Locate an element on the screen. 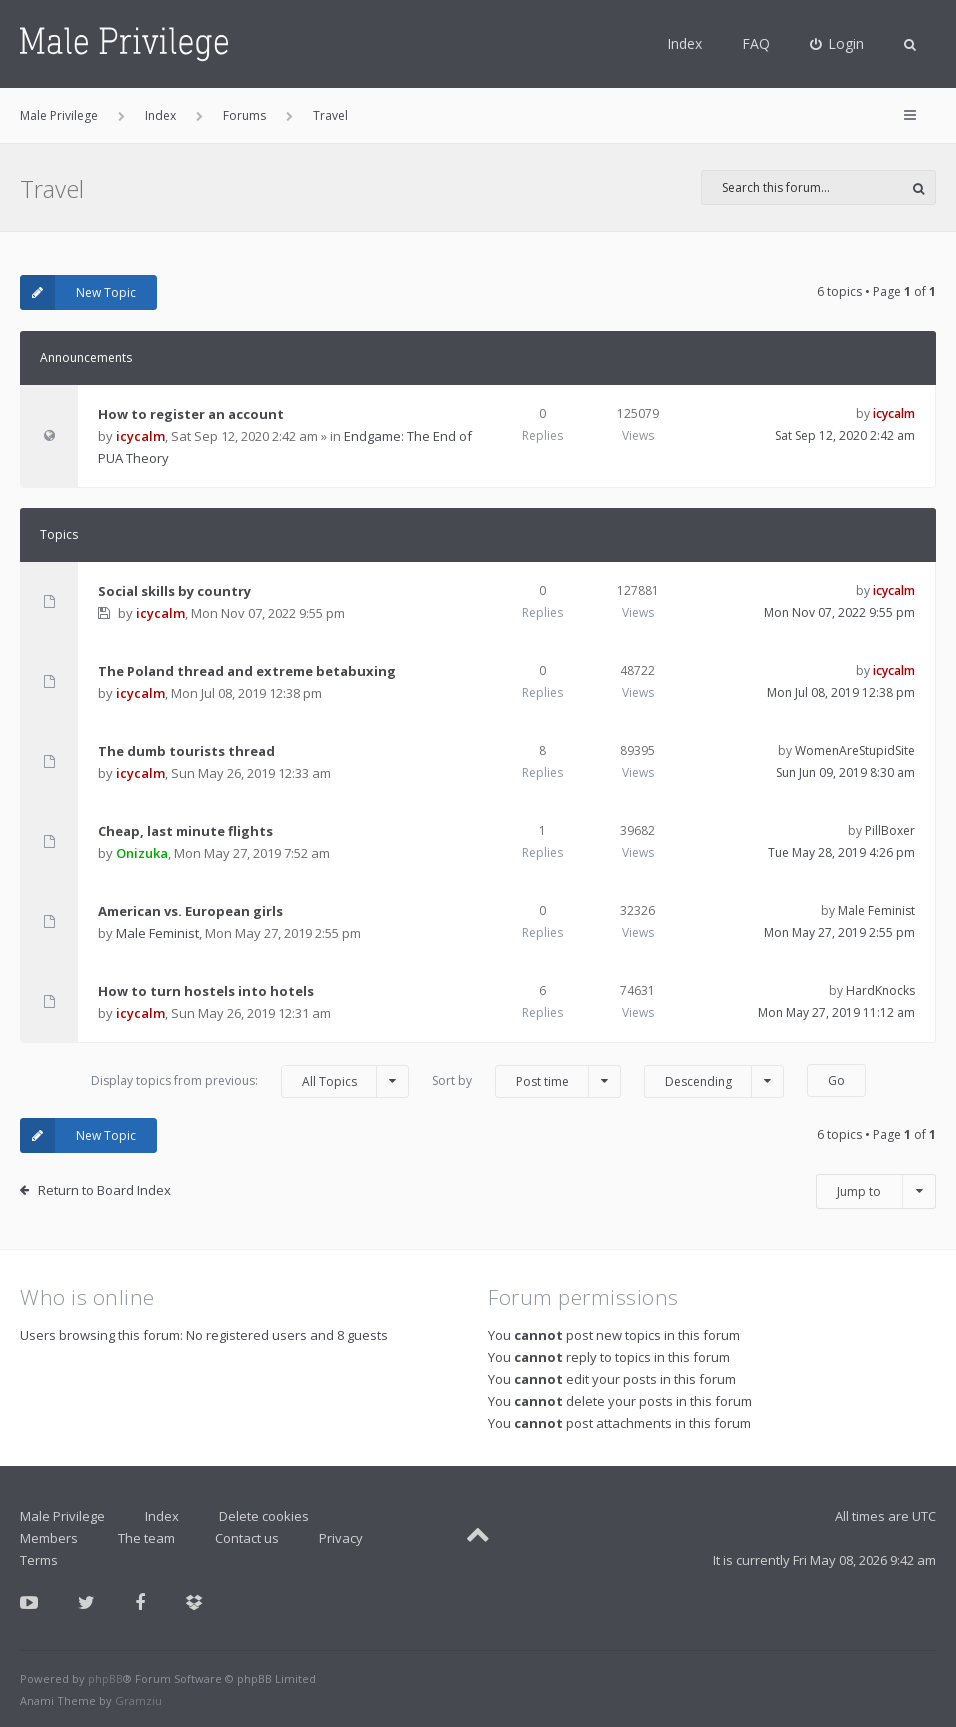  Cheap, last minute flights is located at coordinates (185, 831).